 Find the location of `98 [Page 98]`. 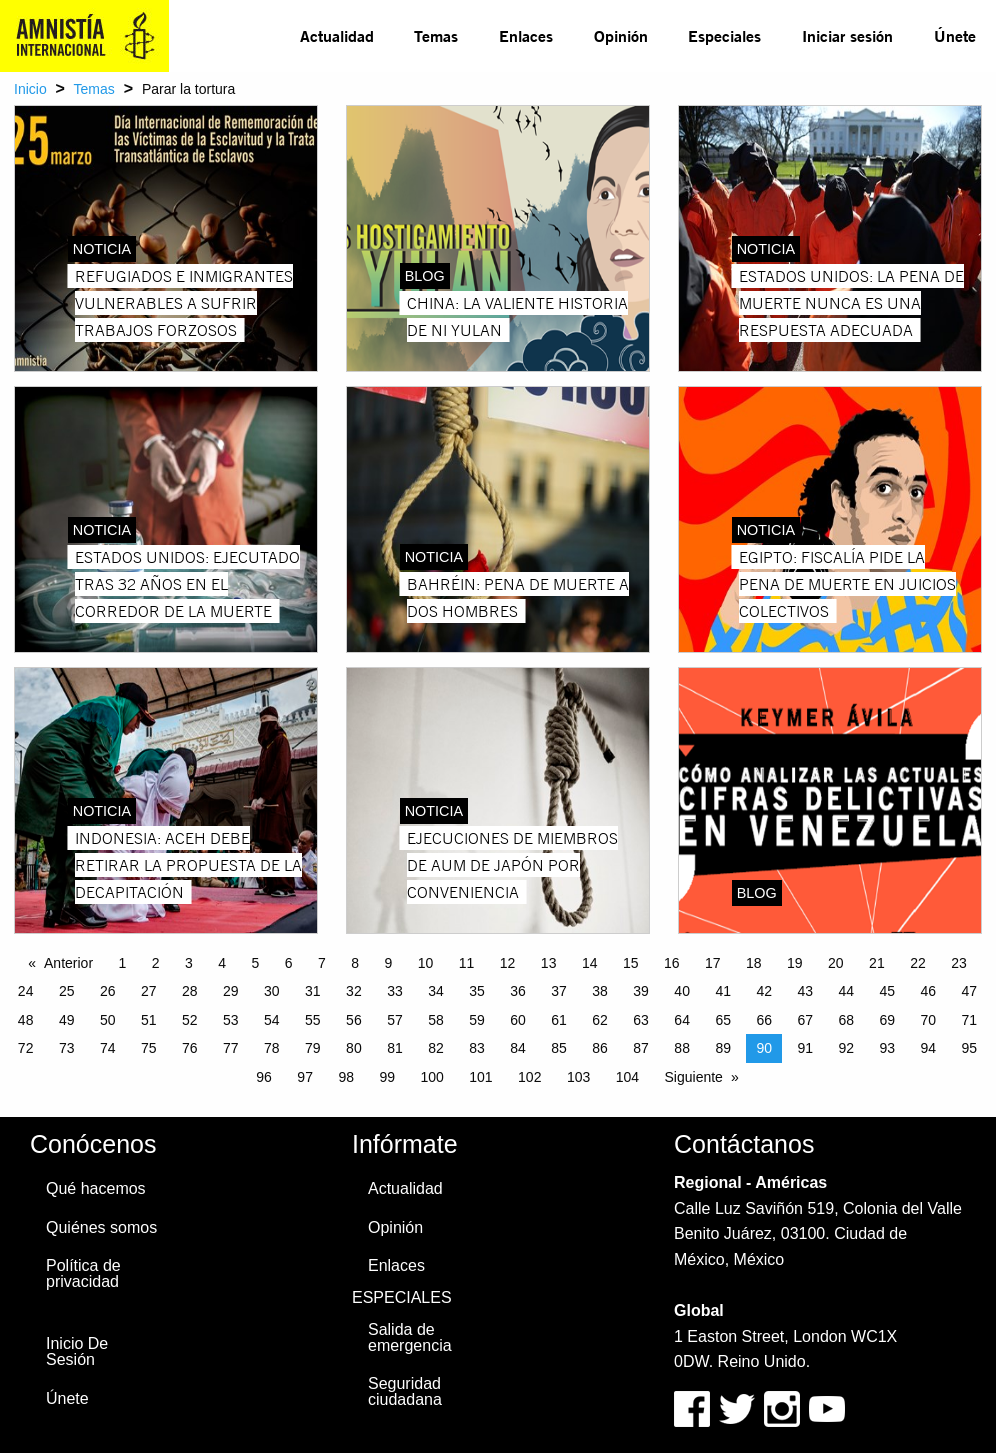

98 [Page 98] is located at coordinates (346, 1077).